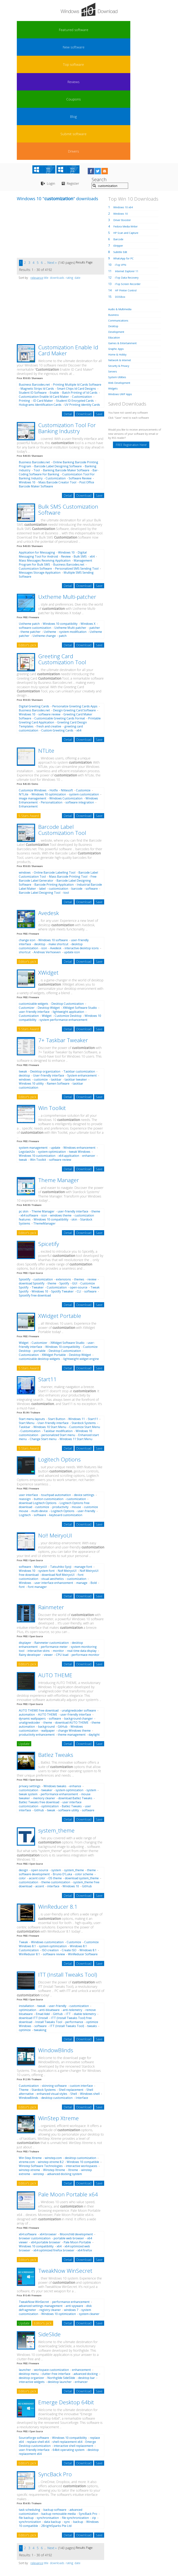  Describe the element at coordinates (37, 1467) in the screenshot. I see `font manager` at that location.